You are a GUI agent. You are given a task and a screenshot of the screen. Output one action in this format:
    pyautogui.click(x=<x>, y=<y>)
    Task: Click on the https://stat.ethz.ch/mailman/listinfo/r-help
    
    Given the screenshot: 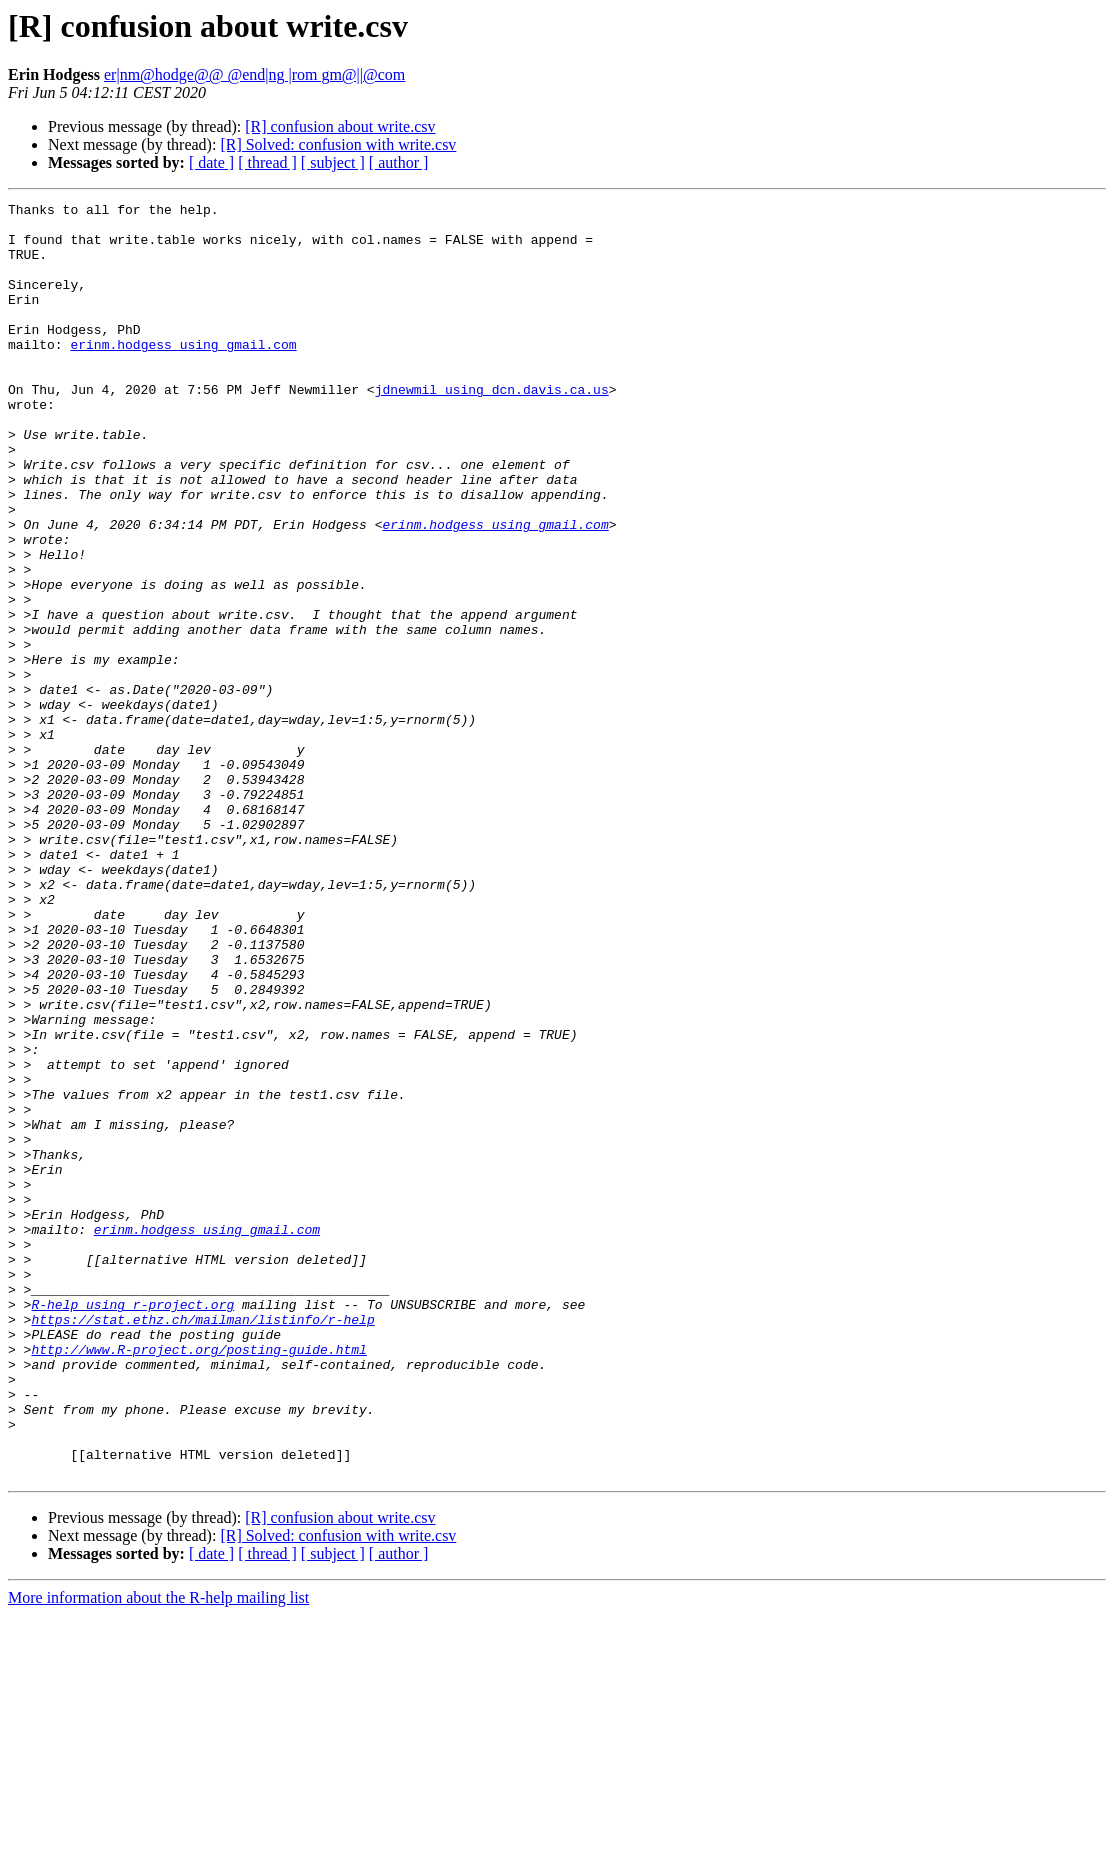 What is the action you would take?
    pyautogui.click(x=202, y=1544)
    